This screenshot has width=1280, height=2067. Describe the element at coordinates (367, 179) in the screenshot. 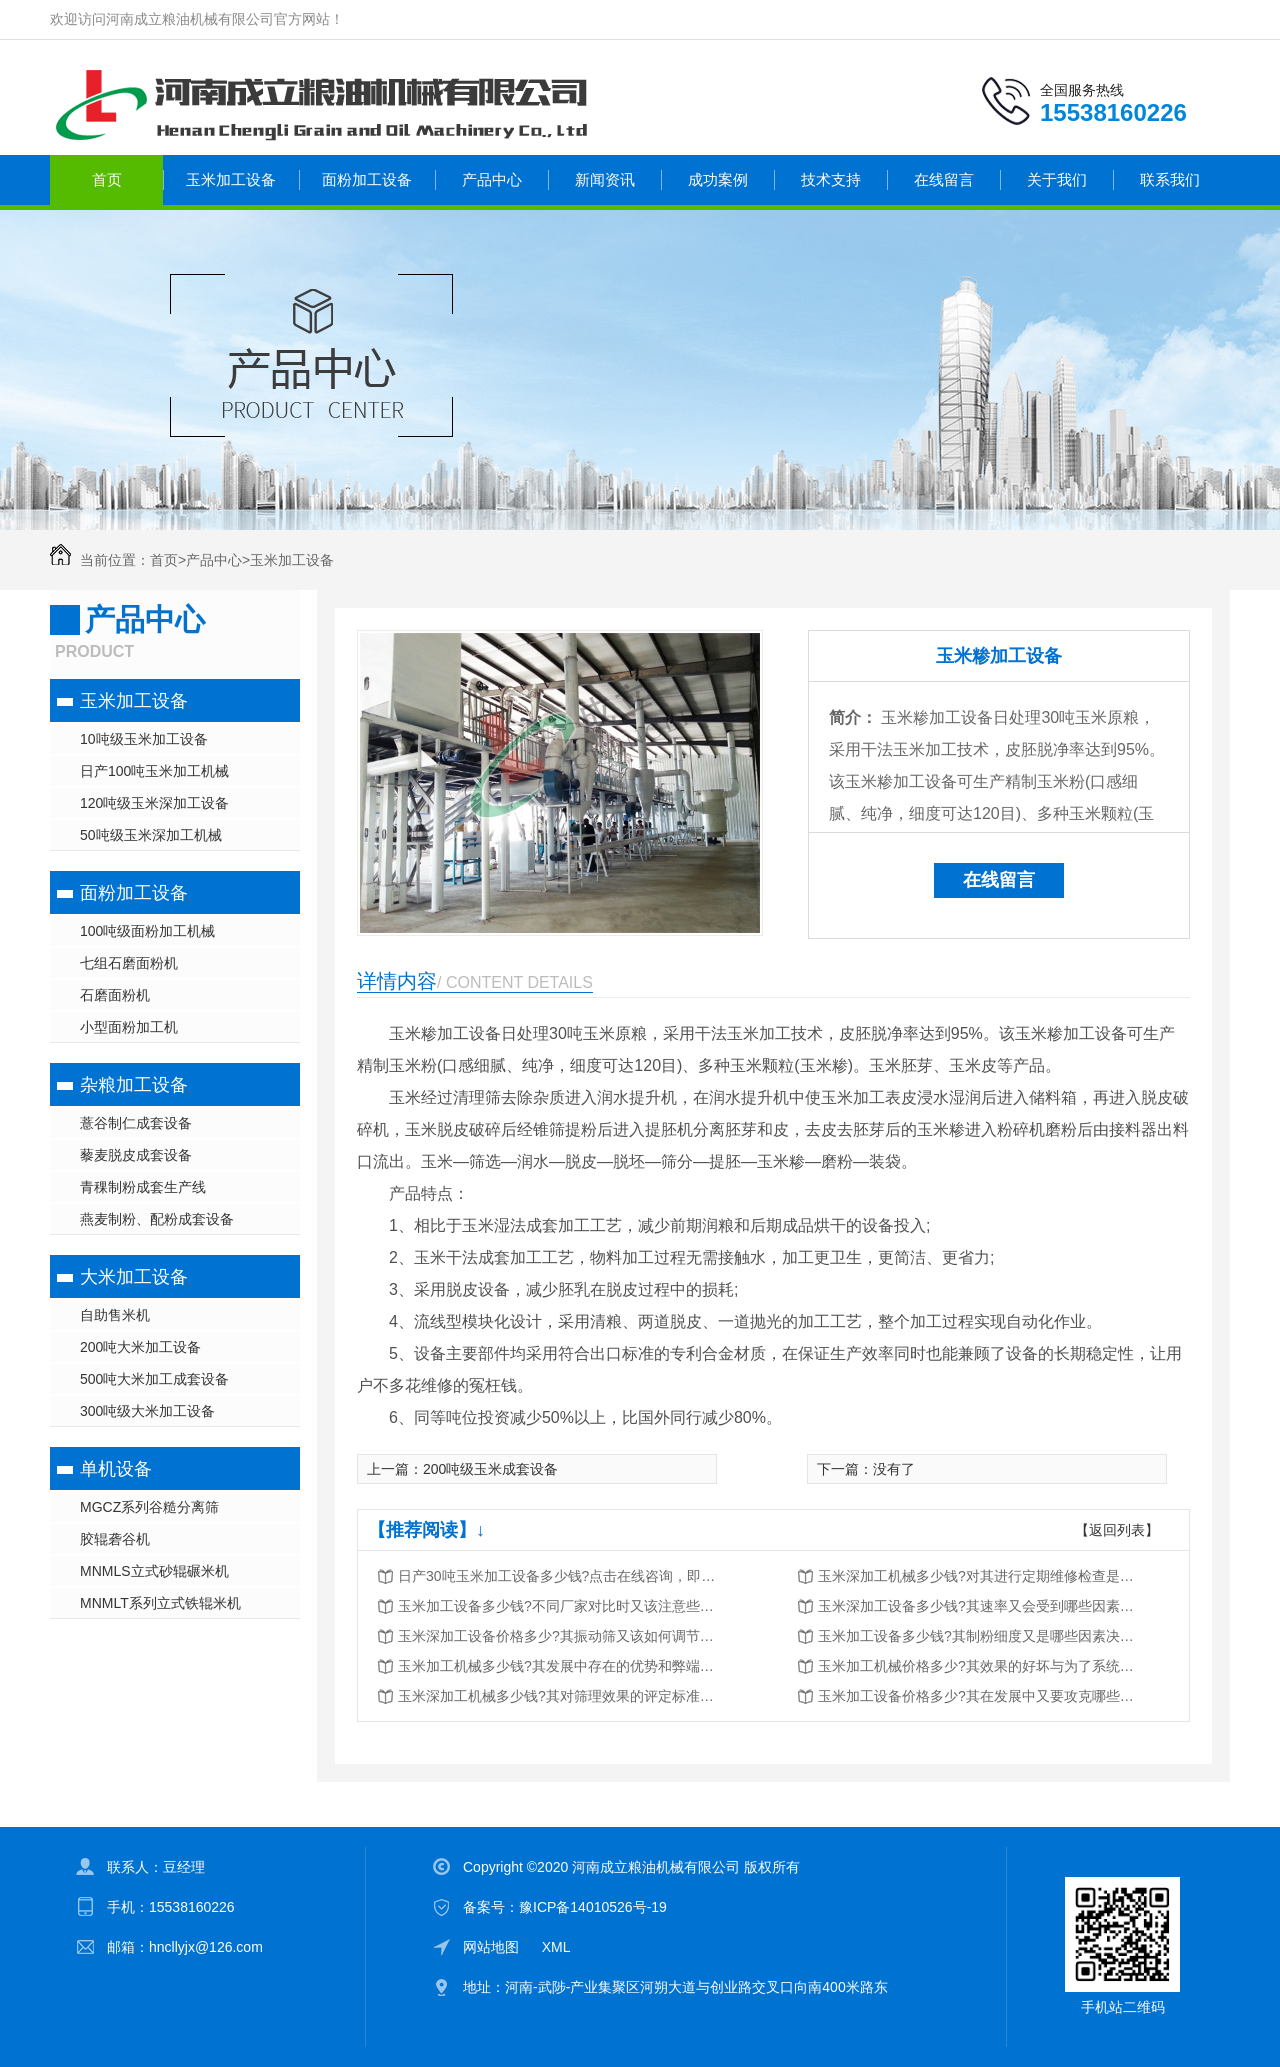

I see `面粉加工设备` at that location.